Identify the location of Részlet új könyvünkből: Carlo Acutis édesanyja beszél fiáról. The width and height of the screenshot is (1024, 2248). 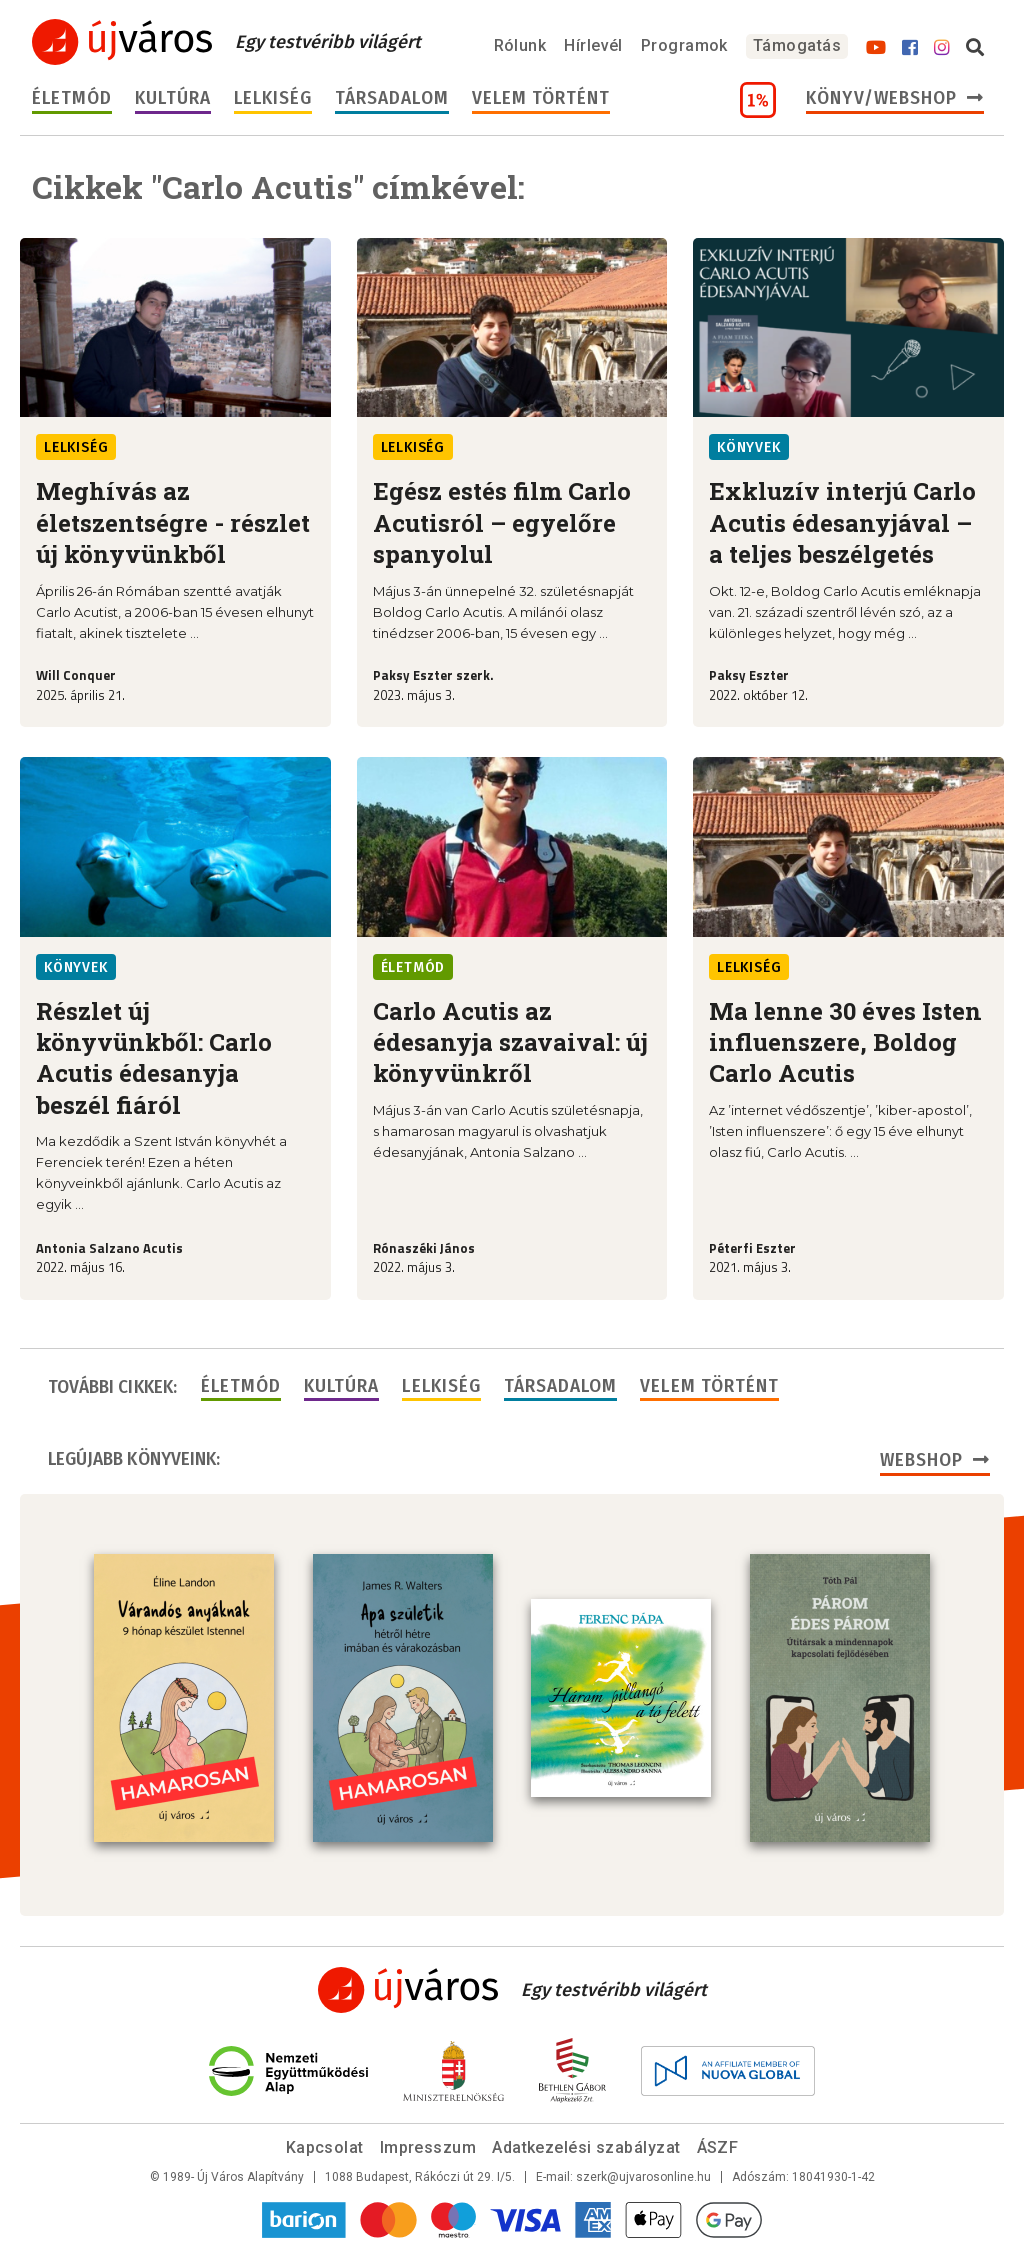
(154, 1058).